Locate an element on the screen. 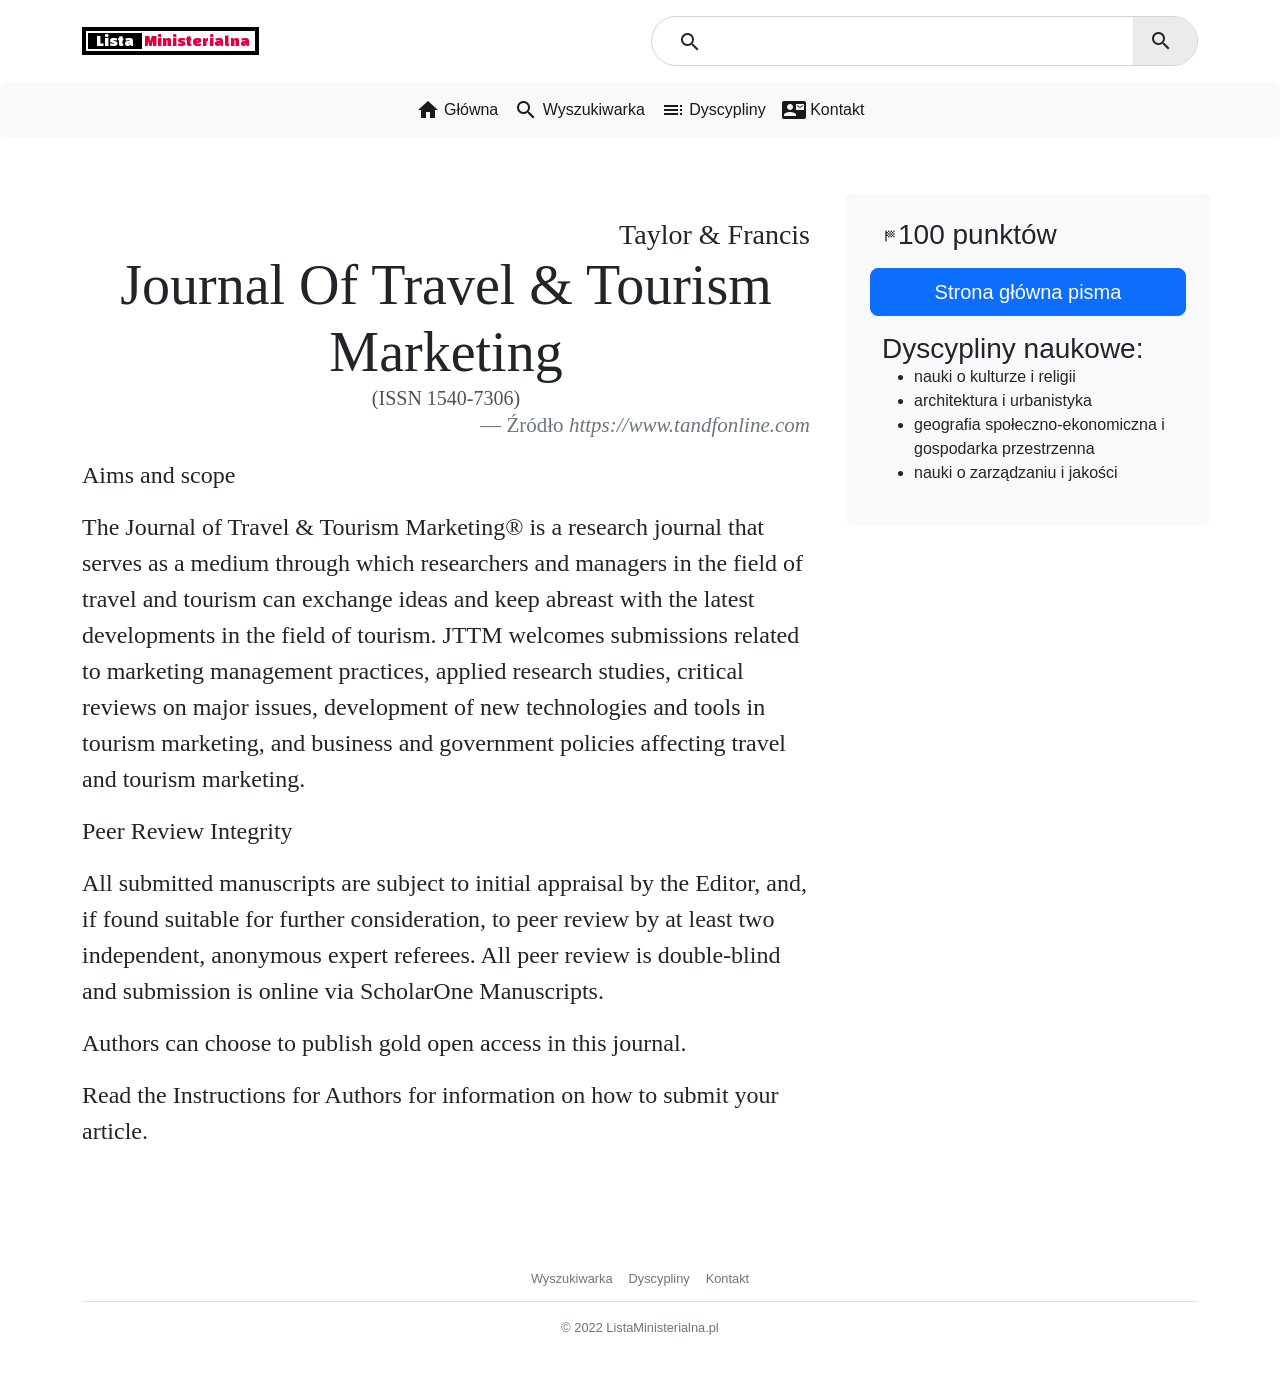 The height and width of the screenshot is (1393, 1280). Dyscypliny is located at coordinates (659, 1278).